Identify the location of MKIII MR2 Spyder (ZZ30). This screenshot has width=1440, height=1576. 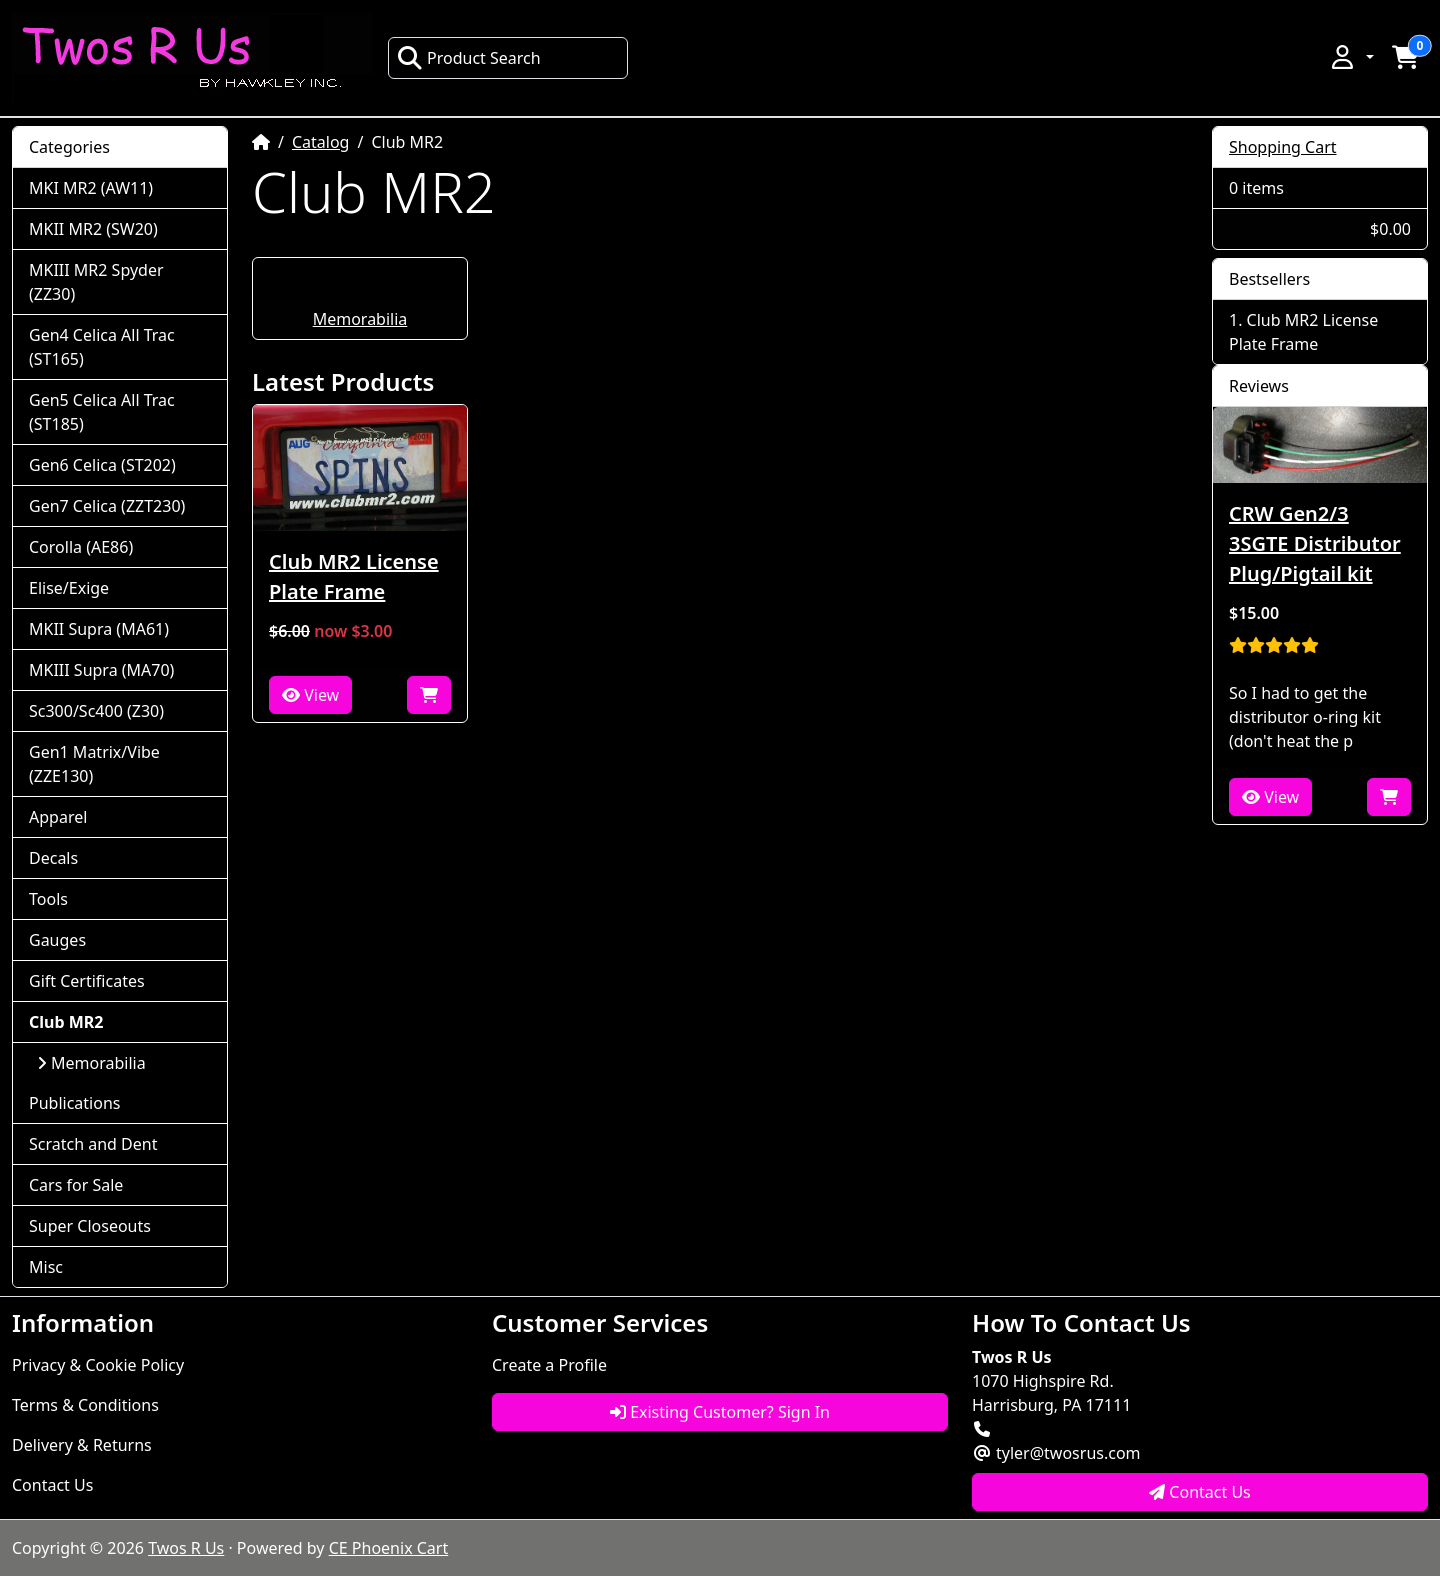
(96, 282).